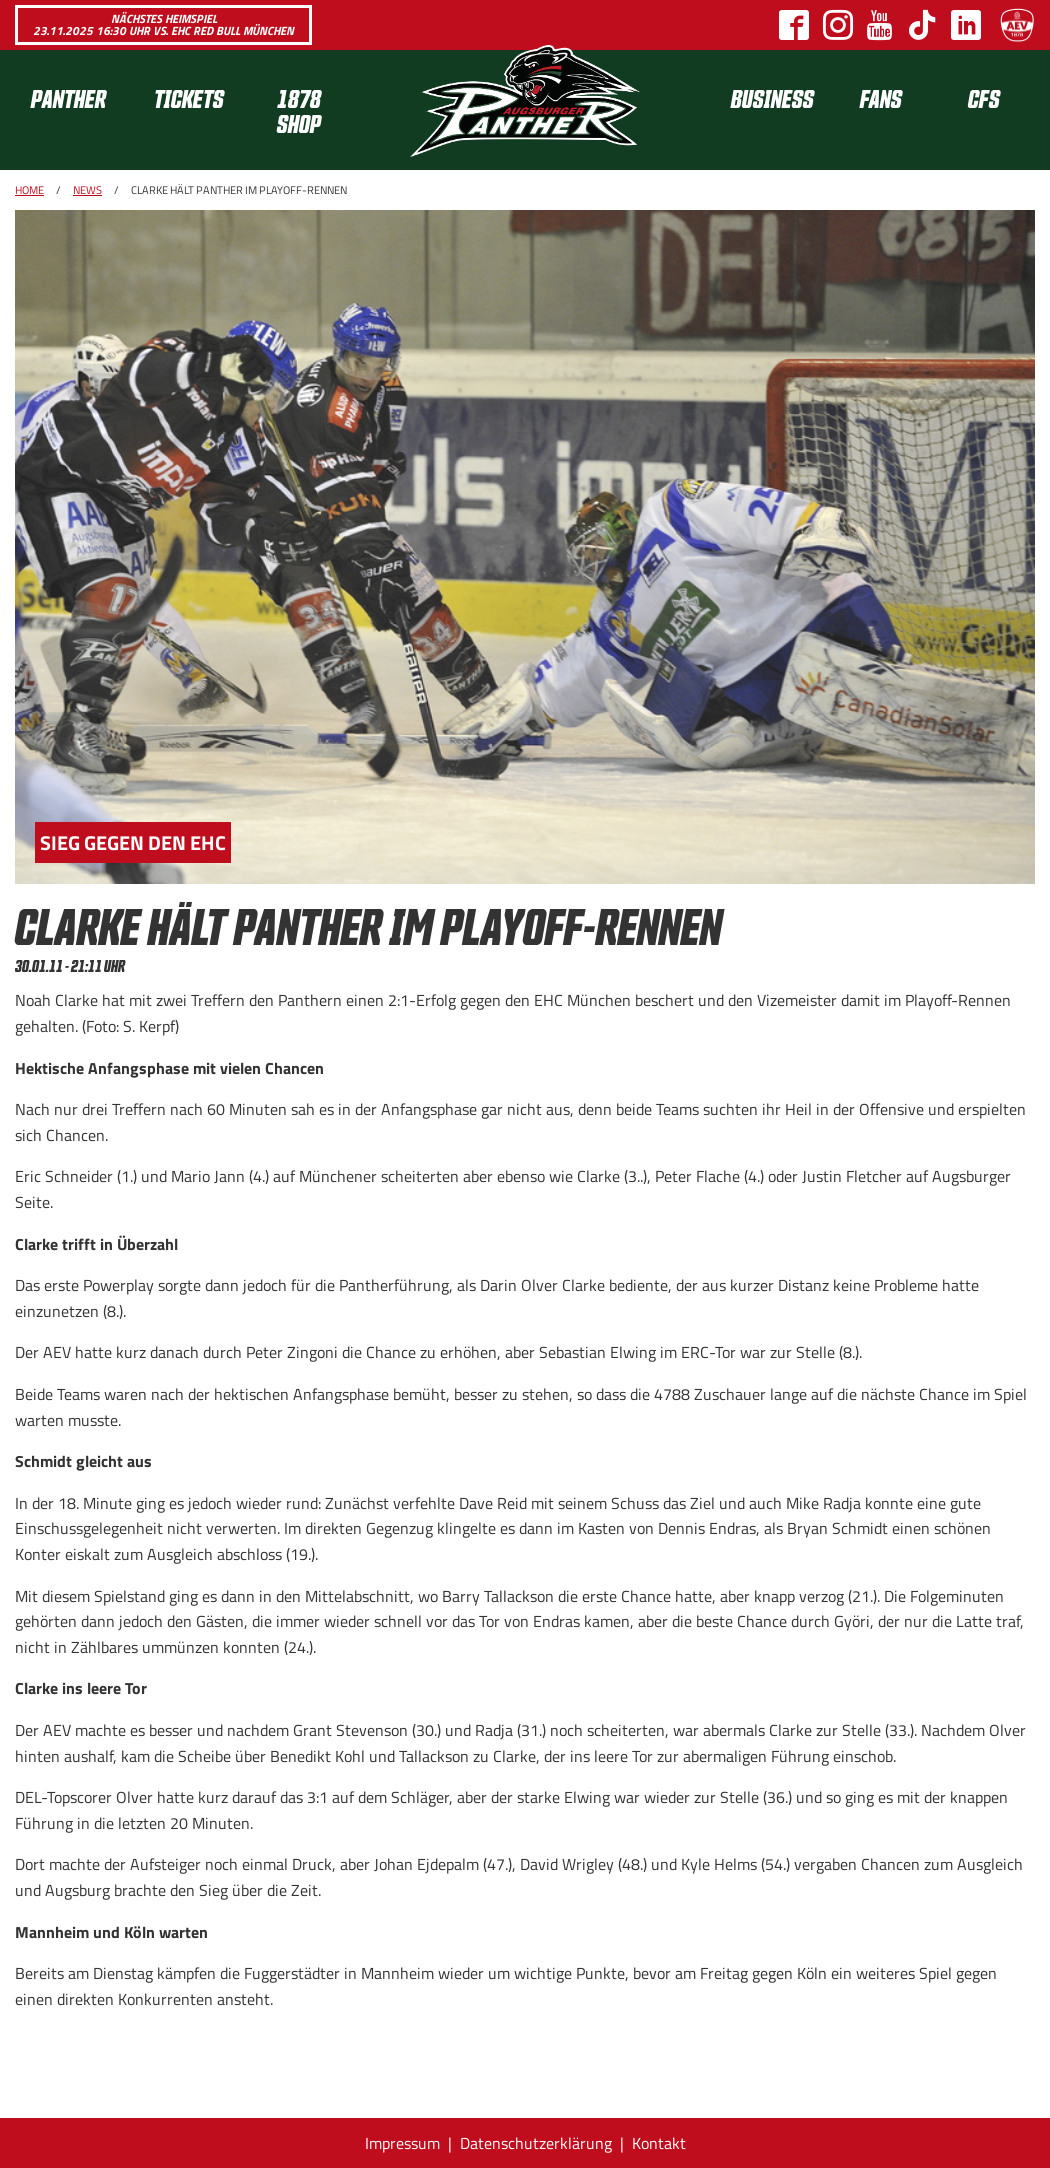 The width and height of the screenshot is (1050, 2168). Describe the element at coordinates (659, 2143) in the screenshot. I see `Kontakt` at that location.